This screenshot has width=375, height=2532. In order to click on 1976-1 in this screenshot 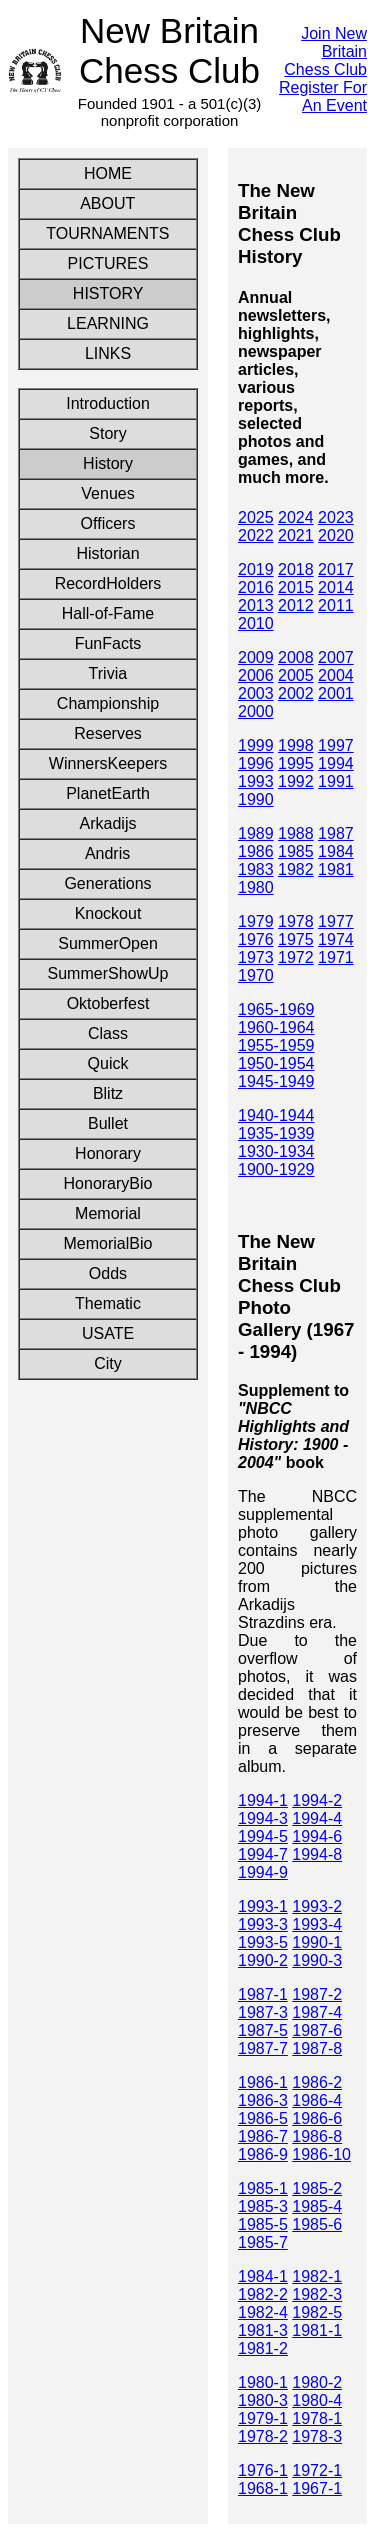, I will do `click(263, 2470)`.